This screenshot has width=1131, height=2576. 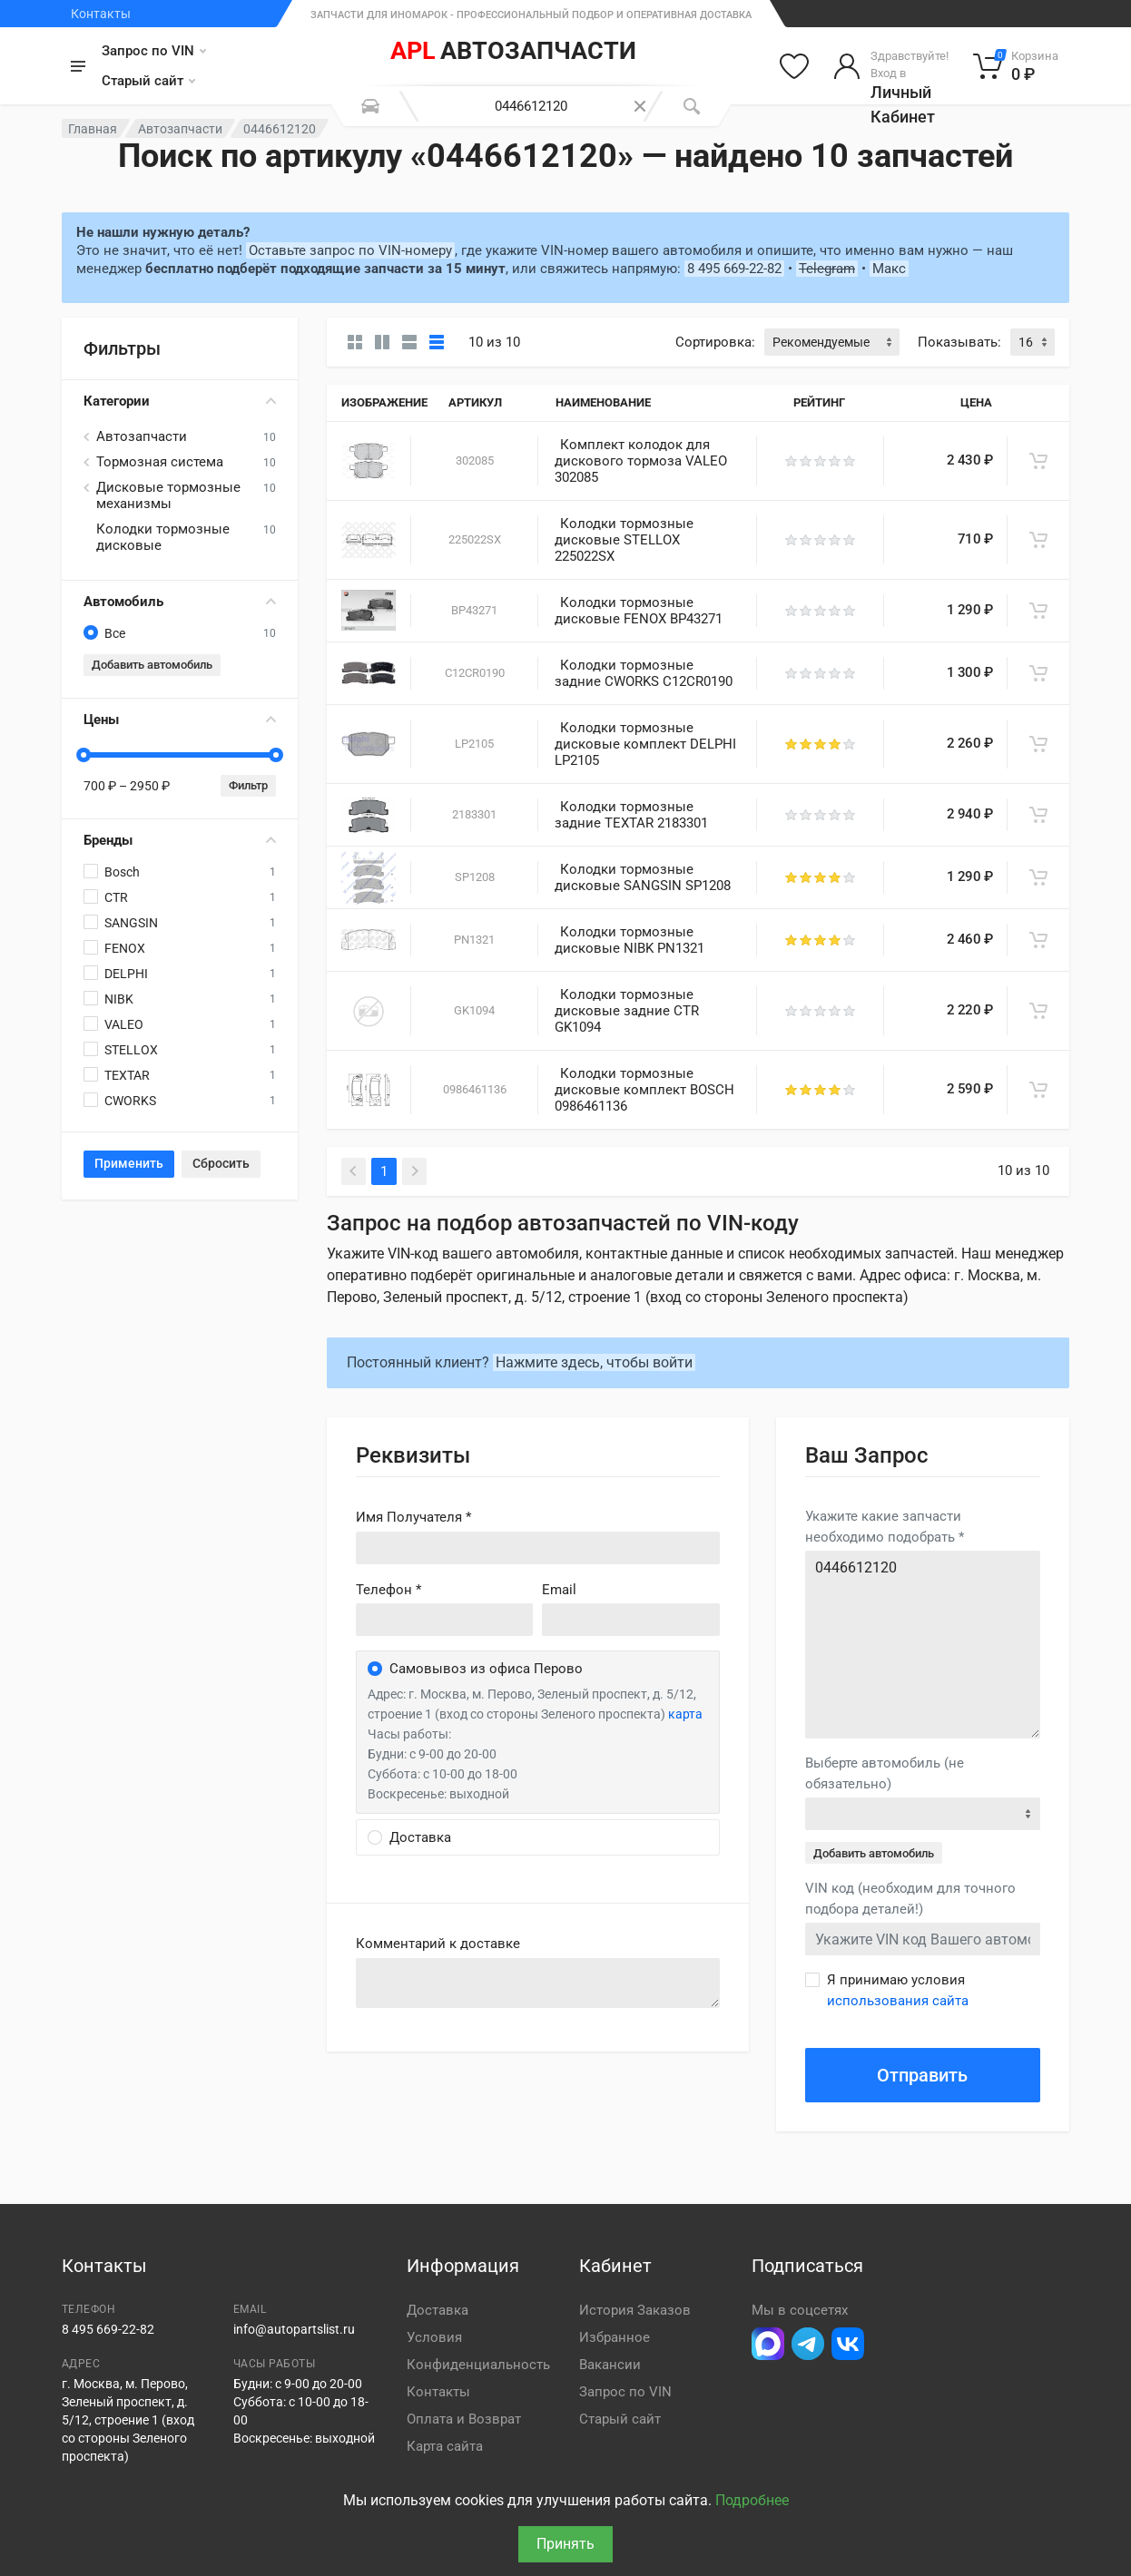 What do you see at coordinates (627, 1010) in the screenshot?
I see `Колодки тормозные дисковые задние CTR GK1094` at bounding box center [627, 1010].